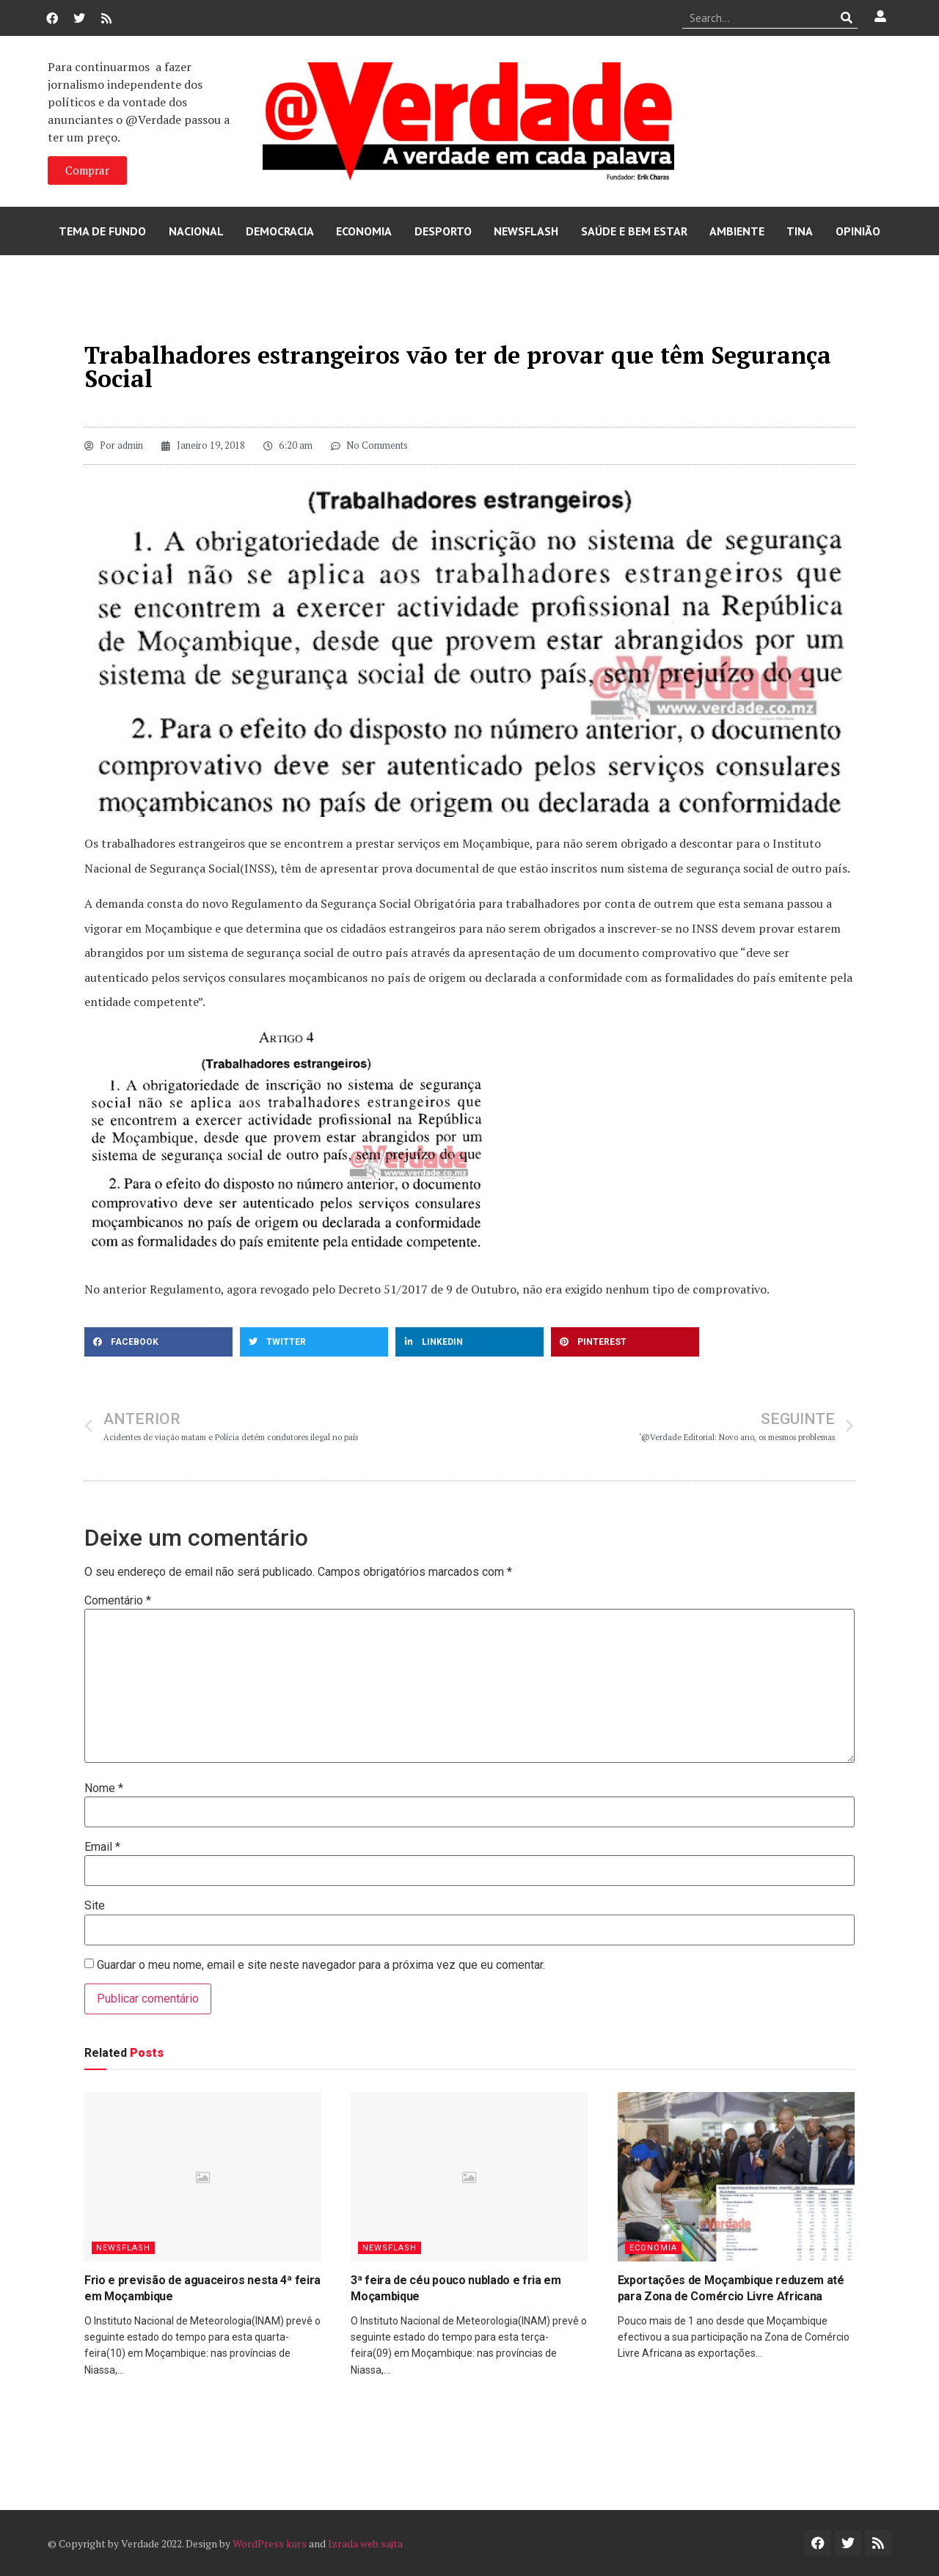 The height and width of the screenshot is (2576, 939). Describe the element at coordinates (736, 231) in the screenshot. I see `Ambiente` at that location.